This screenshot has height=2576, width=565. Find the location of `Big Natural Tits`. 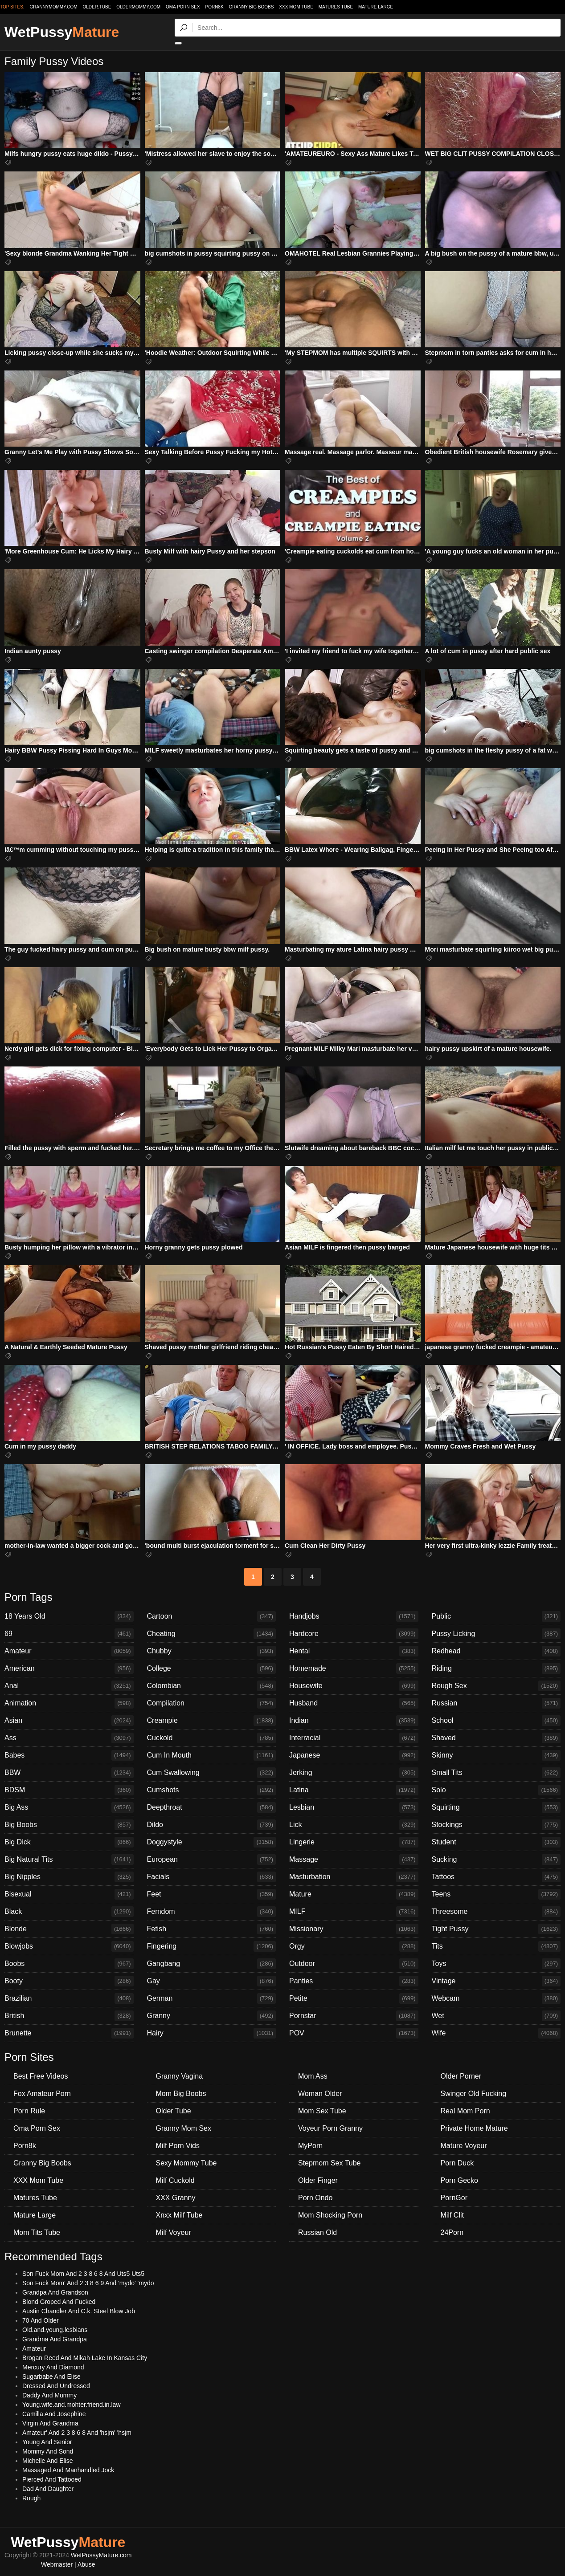

Big Natural Tits is located at coordinates (69, 1859).